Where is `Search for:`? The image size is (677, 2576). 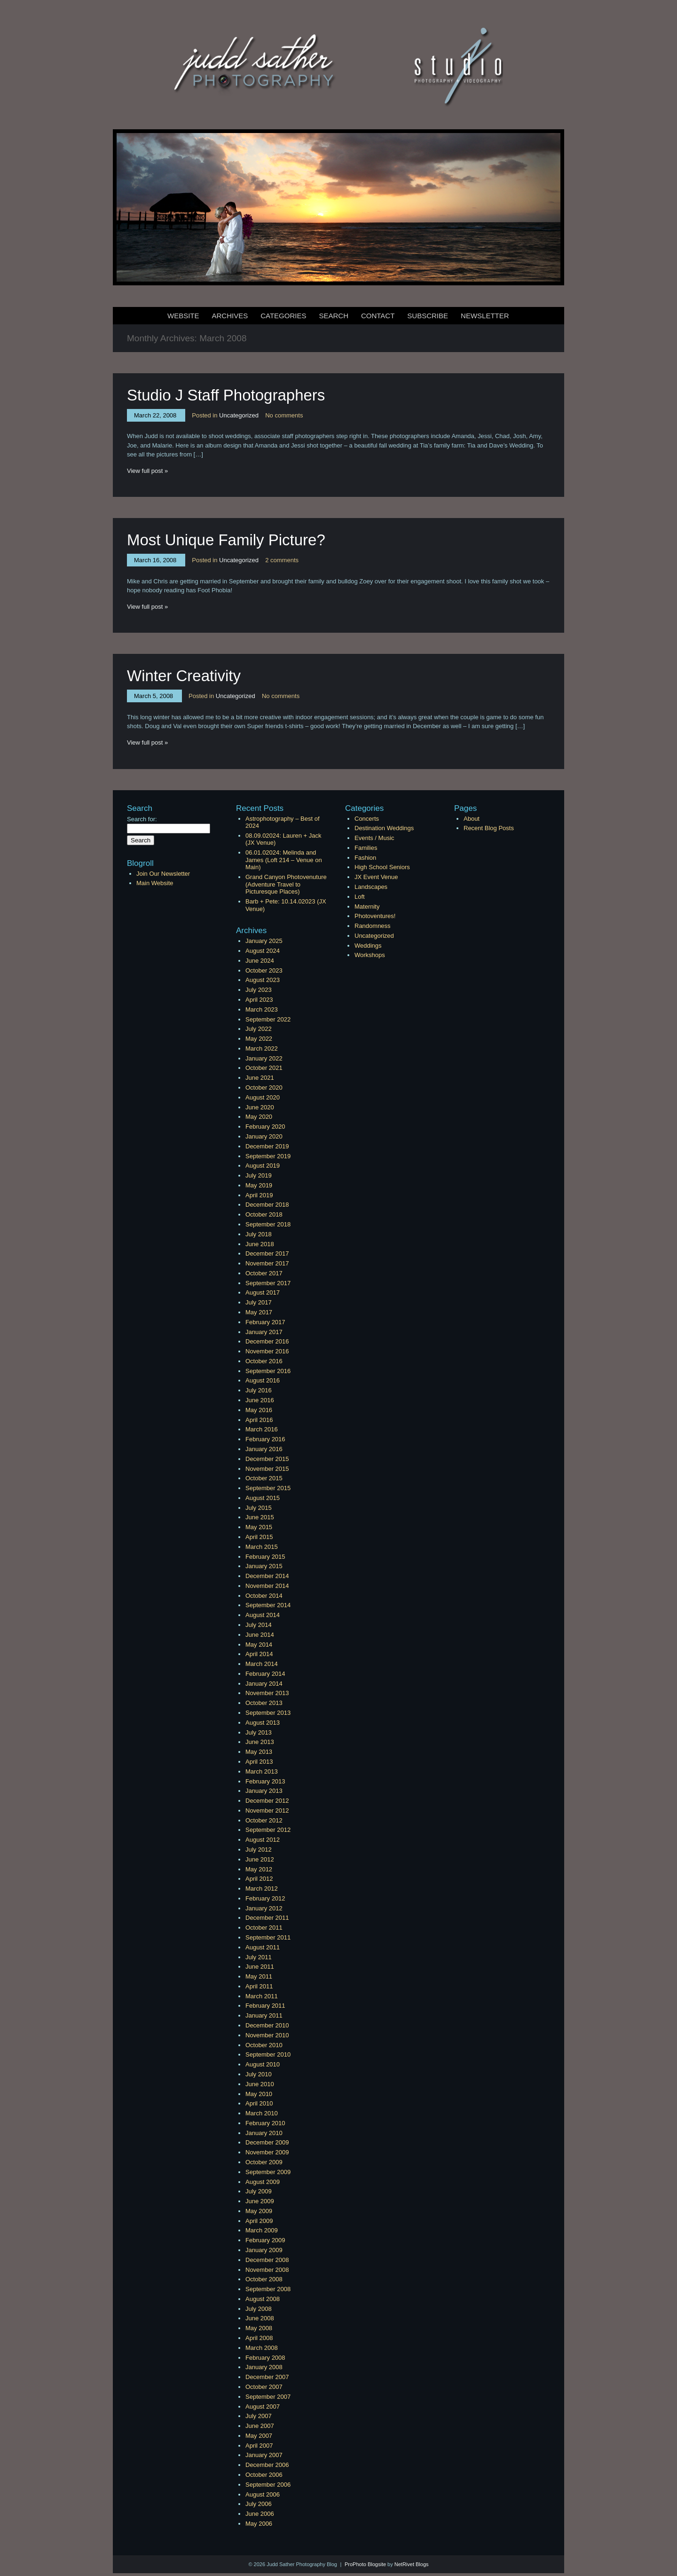
Search for: is located at coordinates (142, 819).